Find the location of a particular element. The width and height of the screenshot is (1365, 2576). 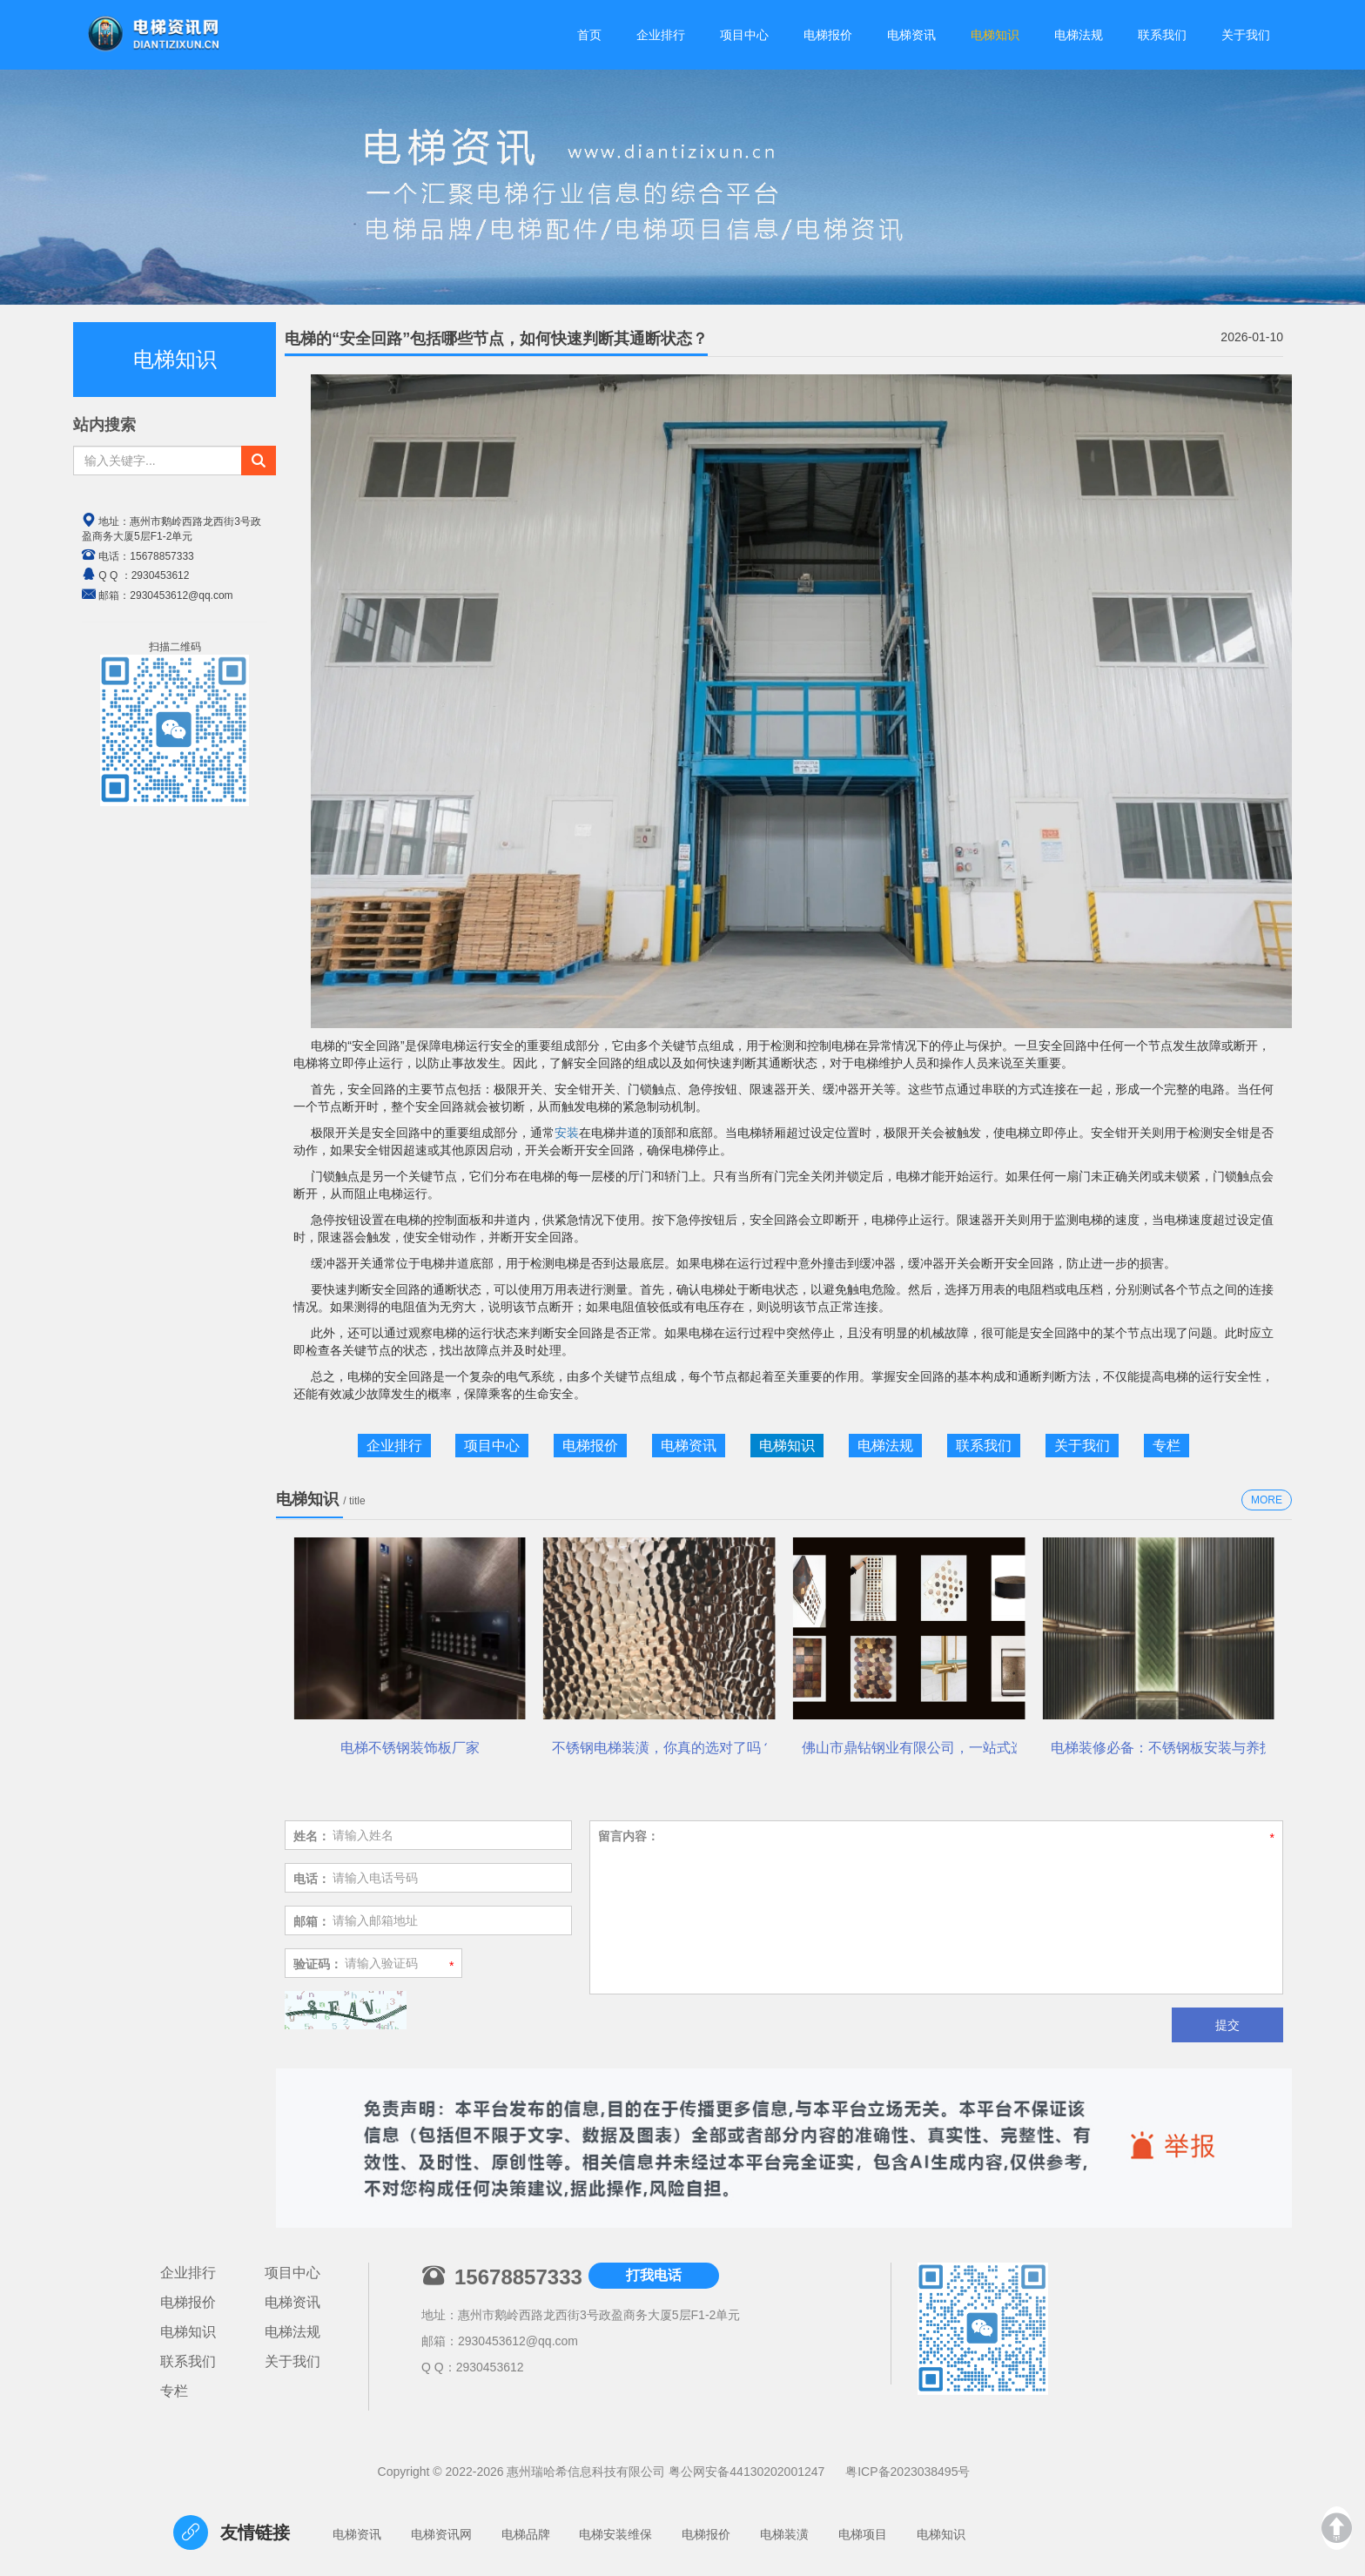

粤公网安备44130202001247 is located at coordinates (746, 2471).